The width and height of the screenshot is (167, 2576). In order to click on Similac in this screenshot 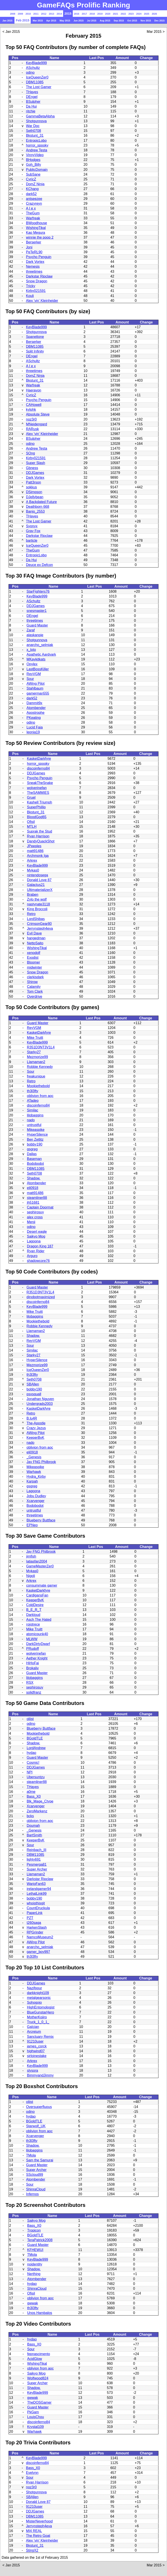, I will do `click(32, 1110)`.